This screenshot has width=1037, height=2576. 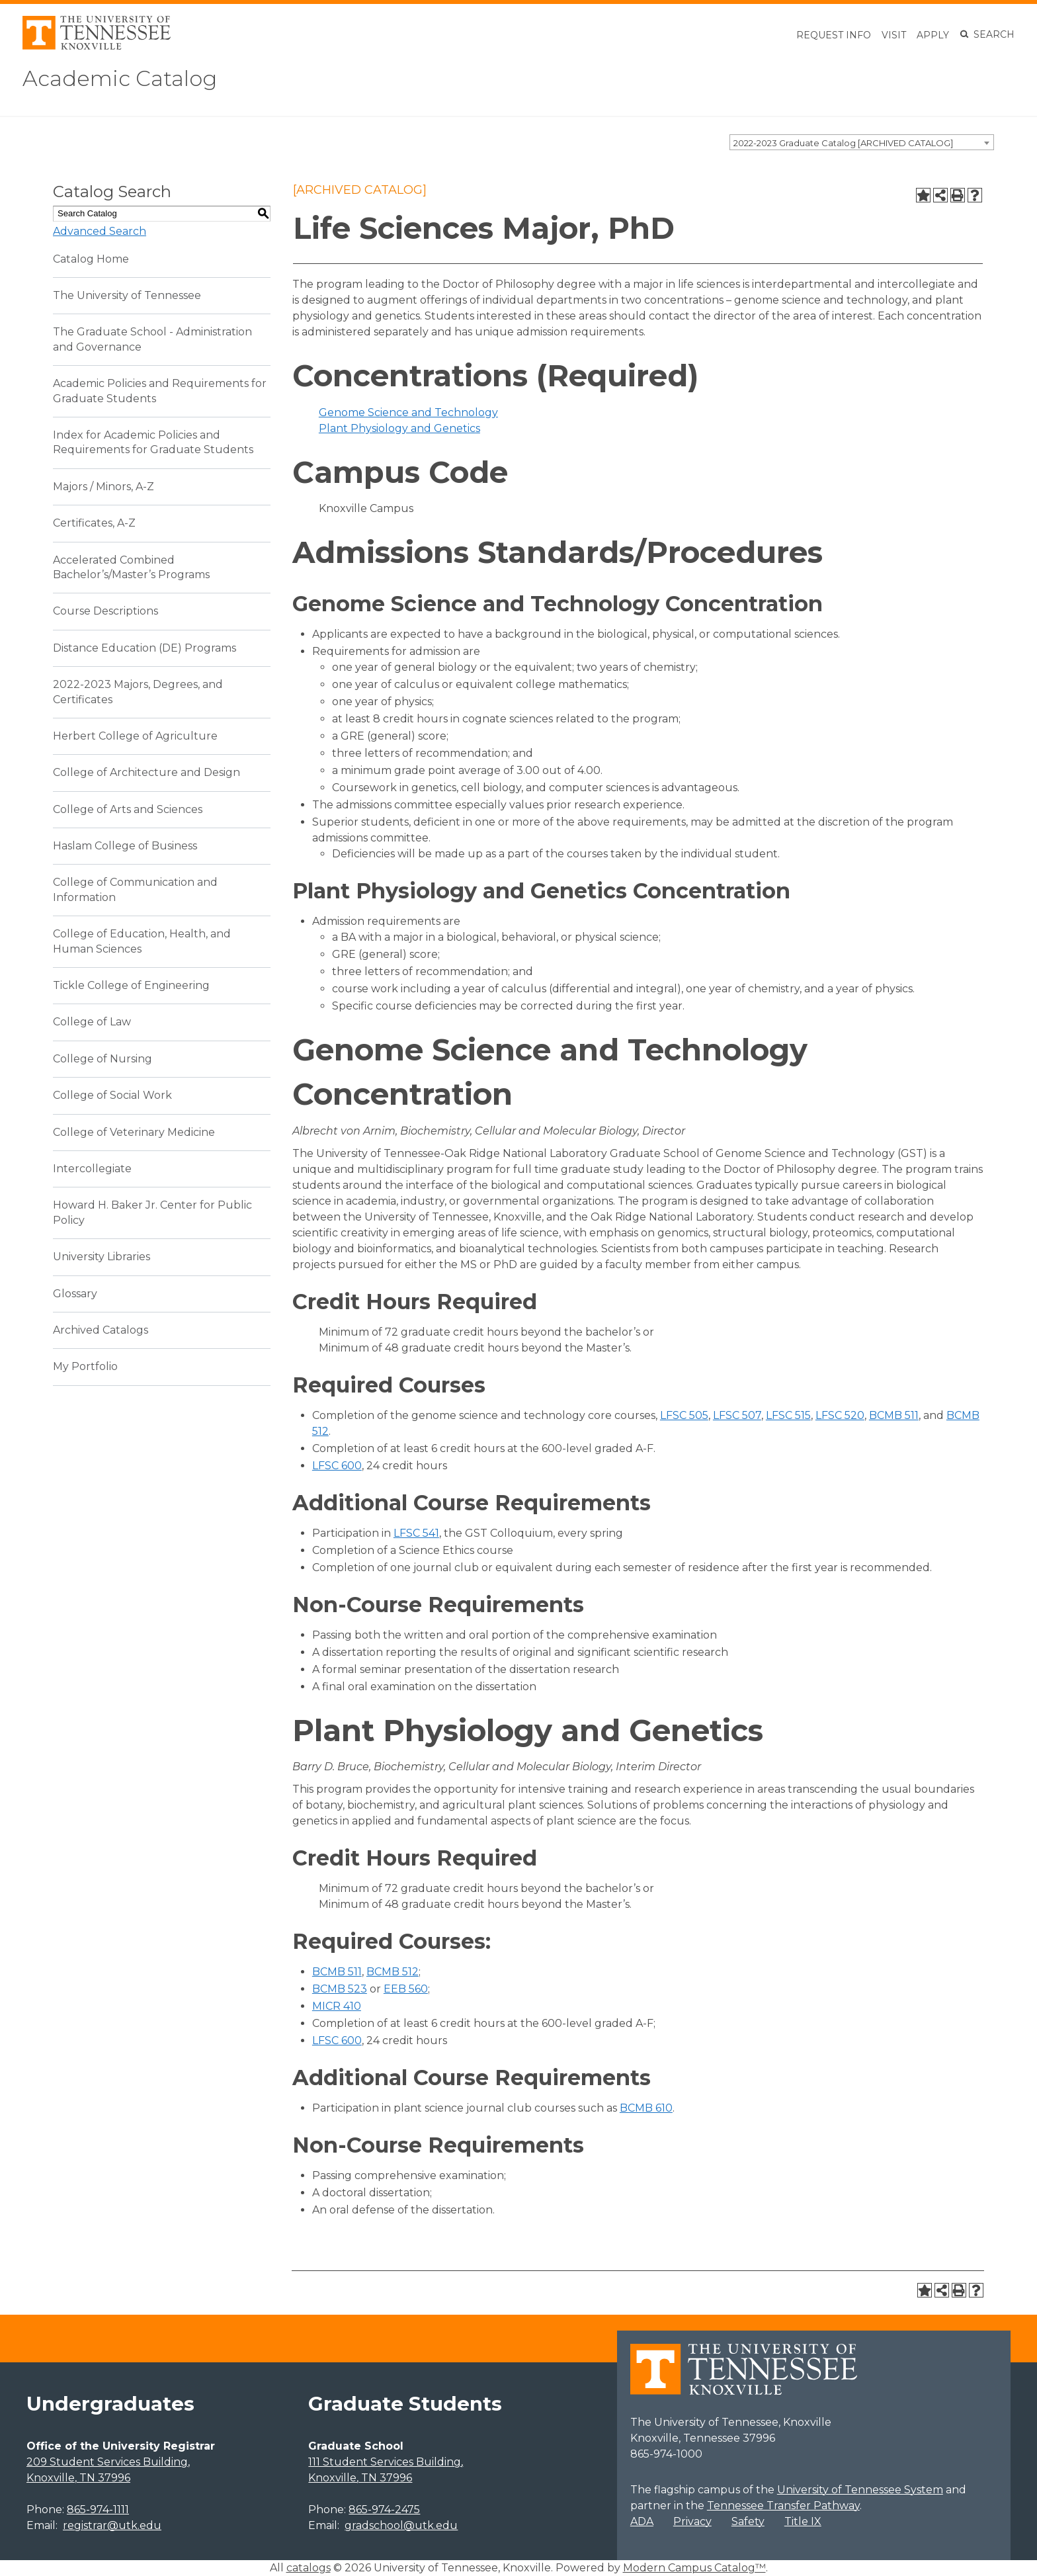 I want to click on Course Descriptions, so click(x=105, y=611).